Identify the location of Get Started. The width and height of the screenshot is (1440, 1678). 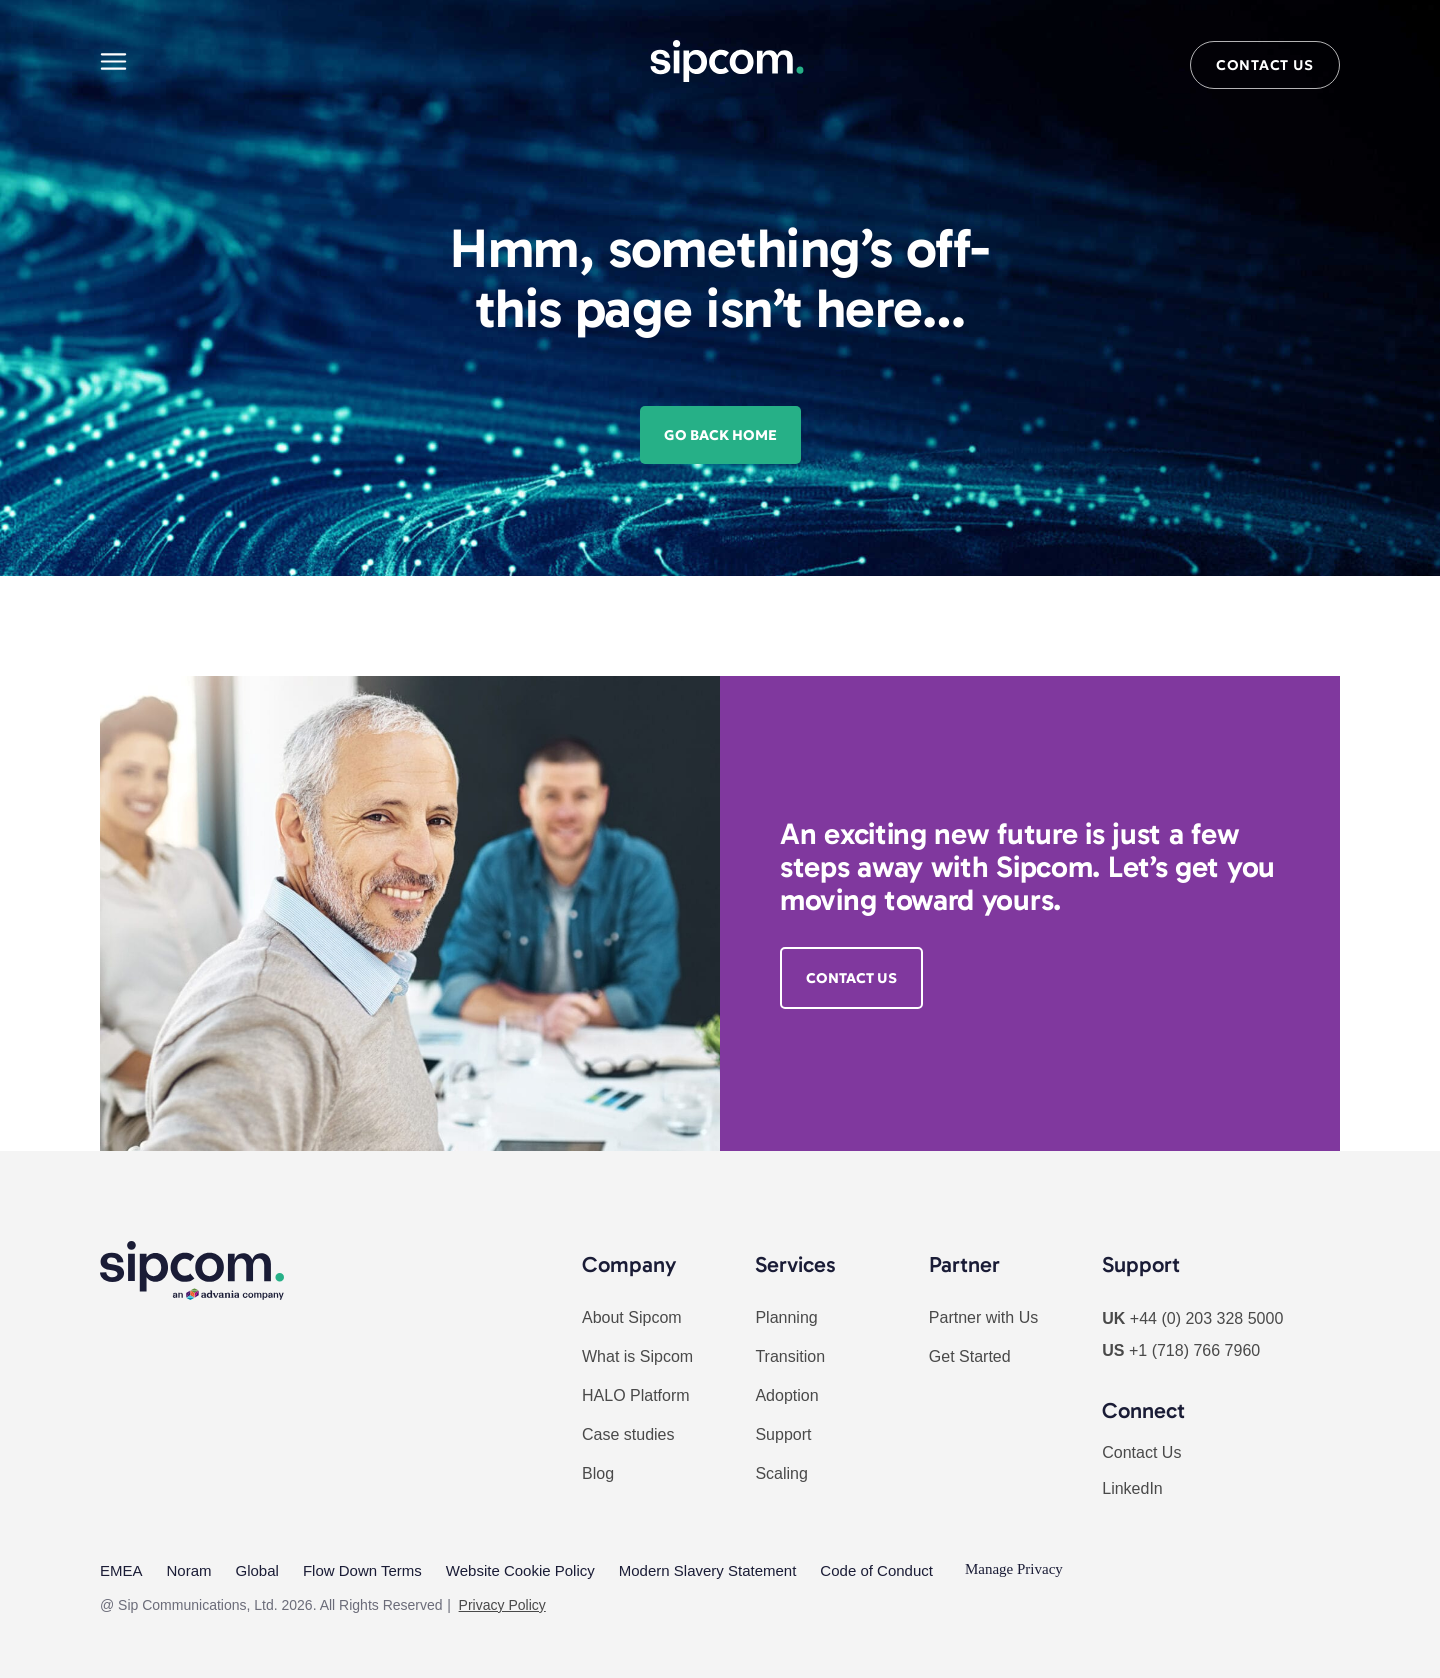
(970, 1356).